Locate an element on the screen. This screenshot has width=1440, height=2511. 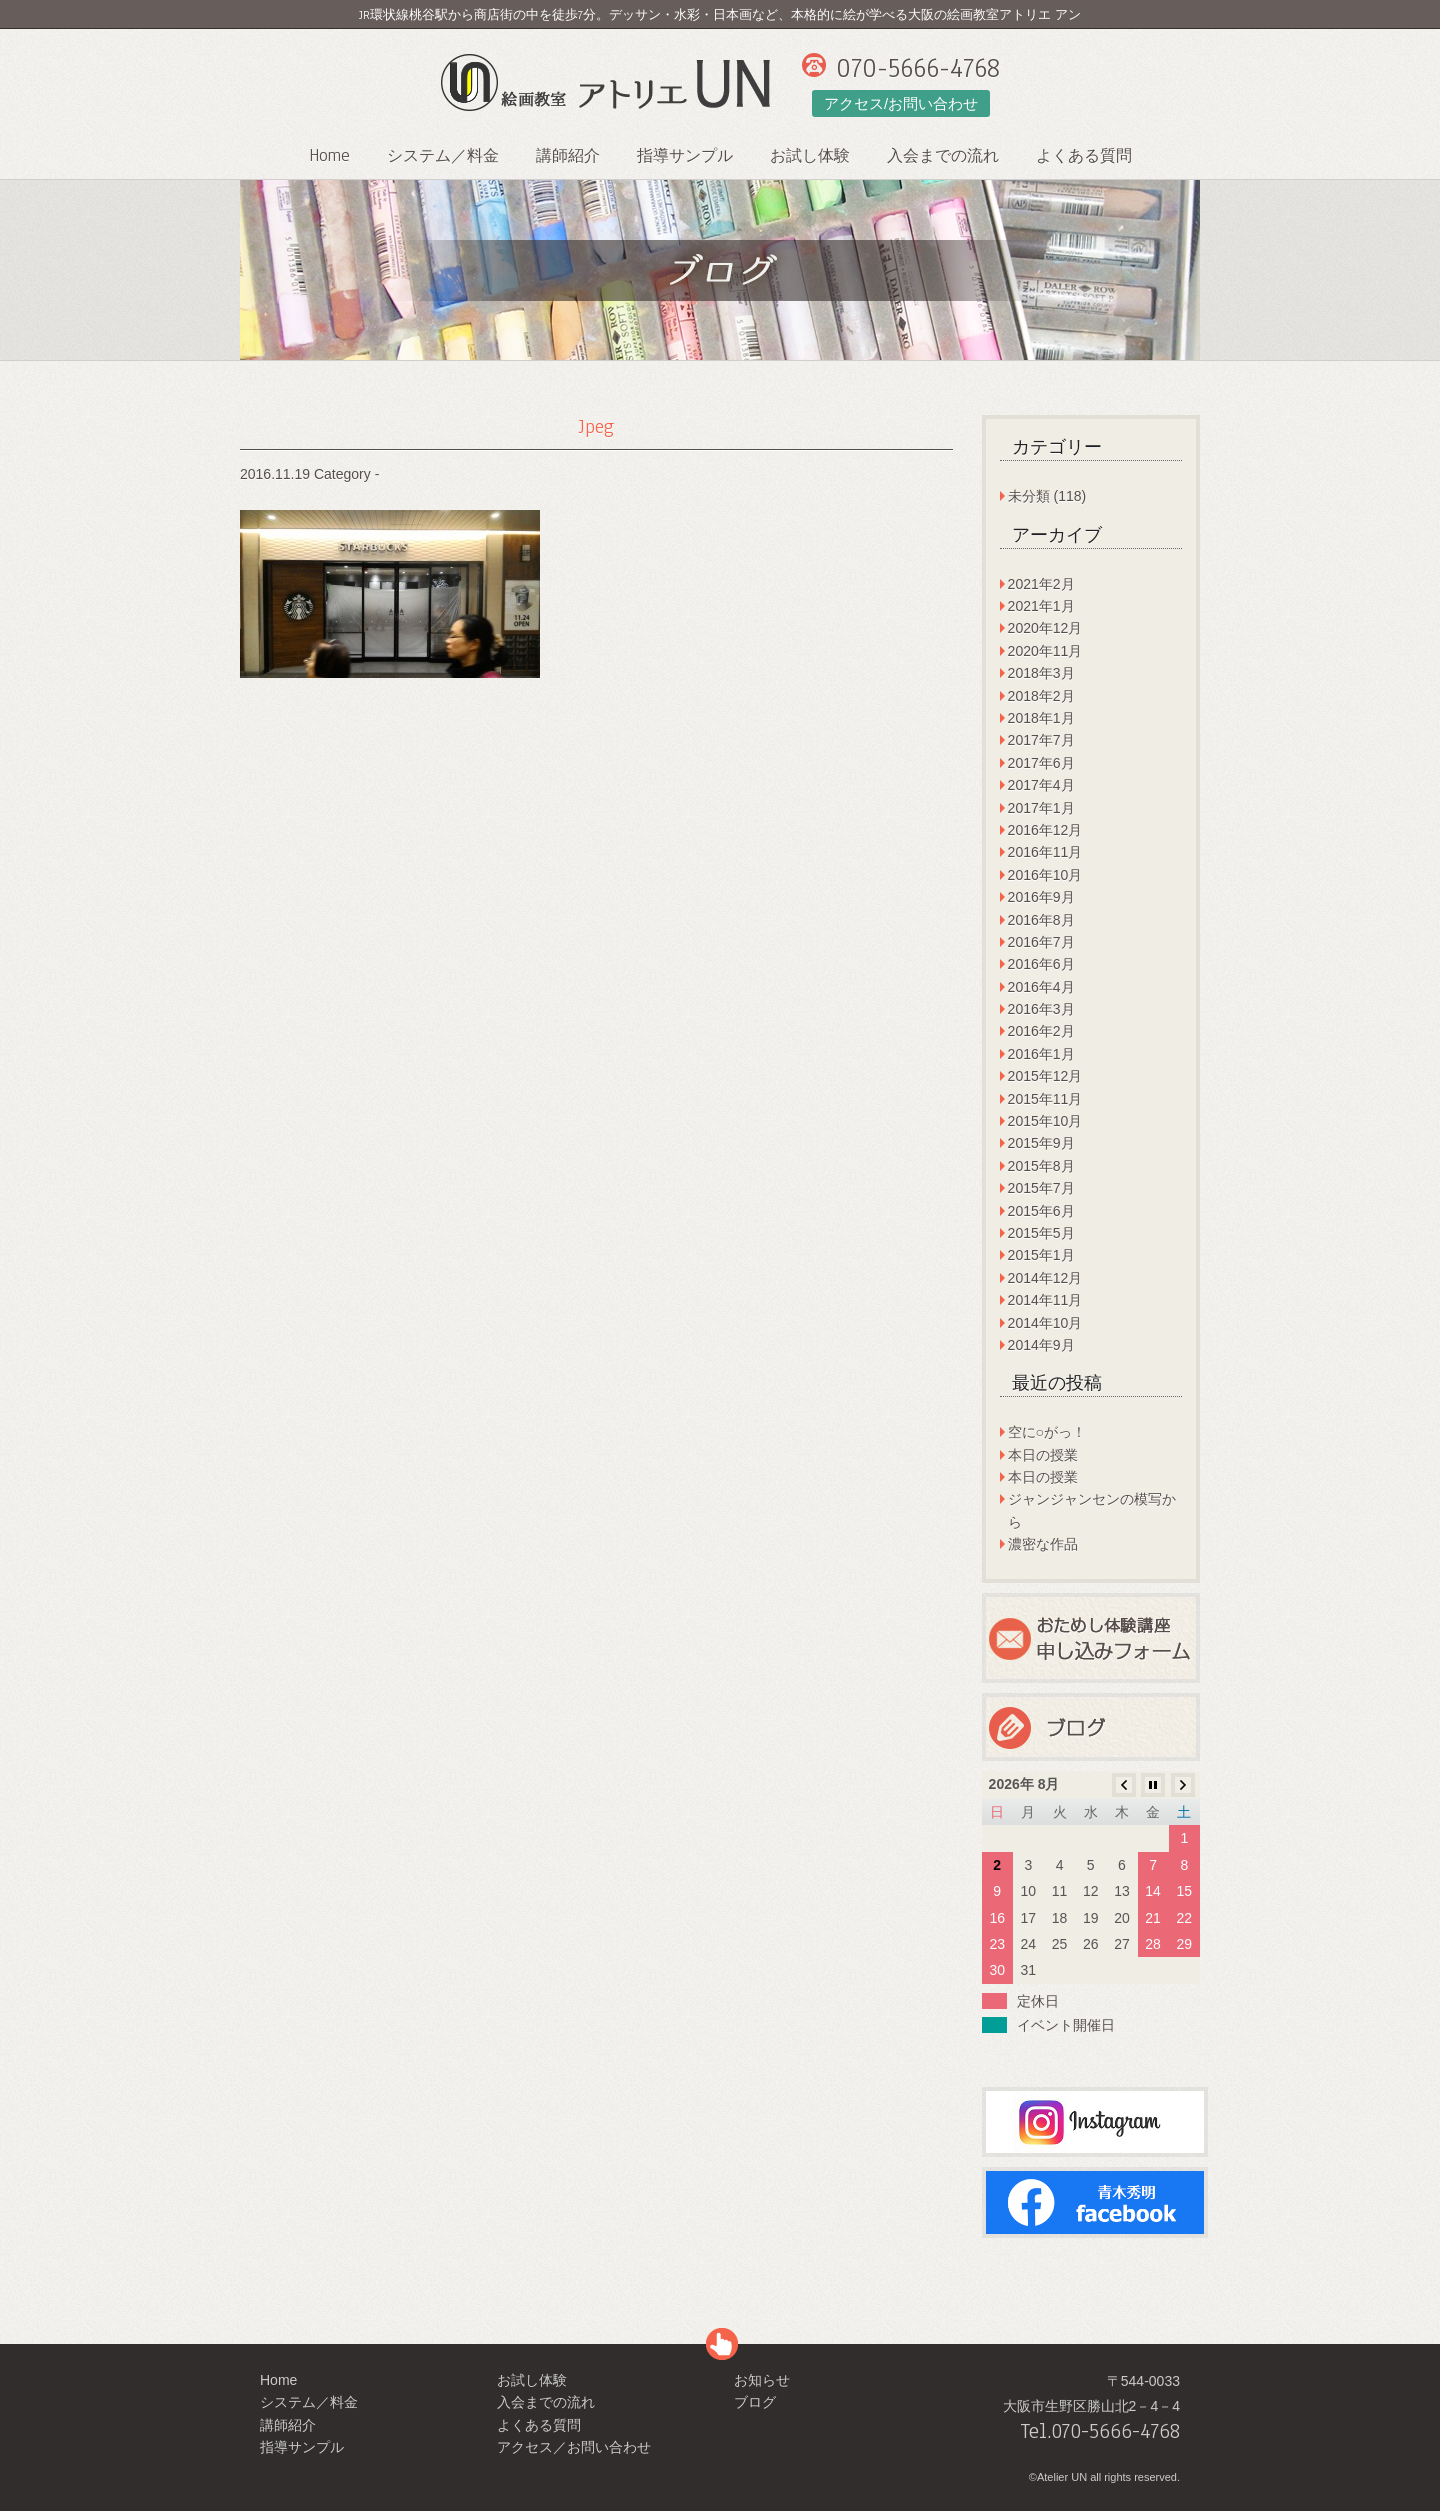
未分類 is located at coordinates (1029, 496).